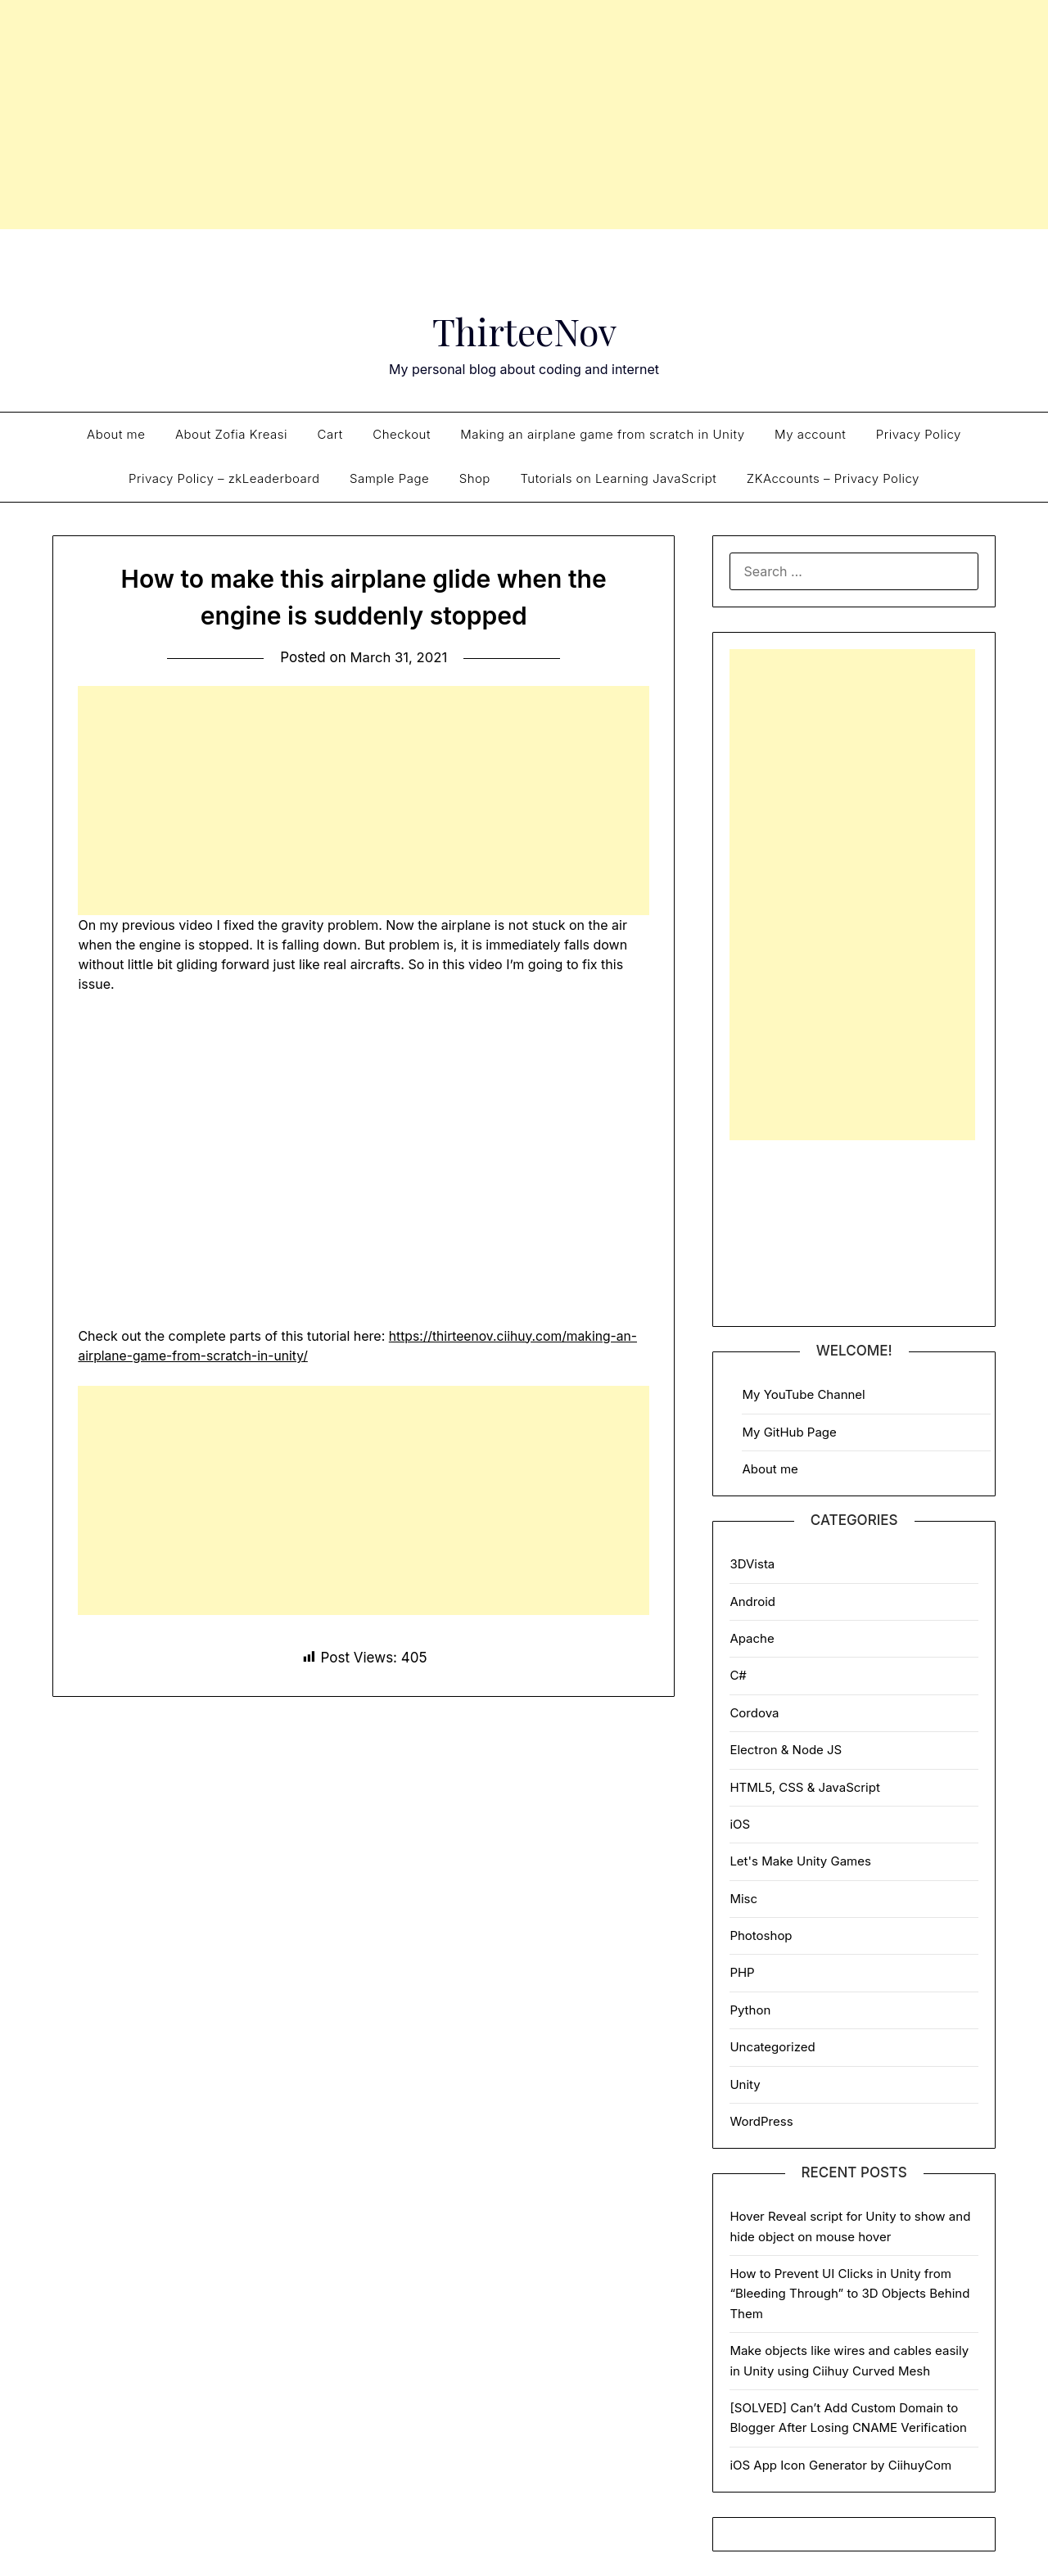 Image resolution: width=1048 pixels, height=2576 pixels. Describe the element at coordinates (786, 1749) in the screenshot. I see `Electron & Node JS` at that location.